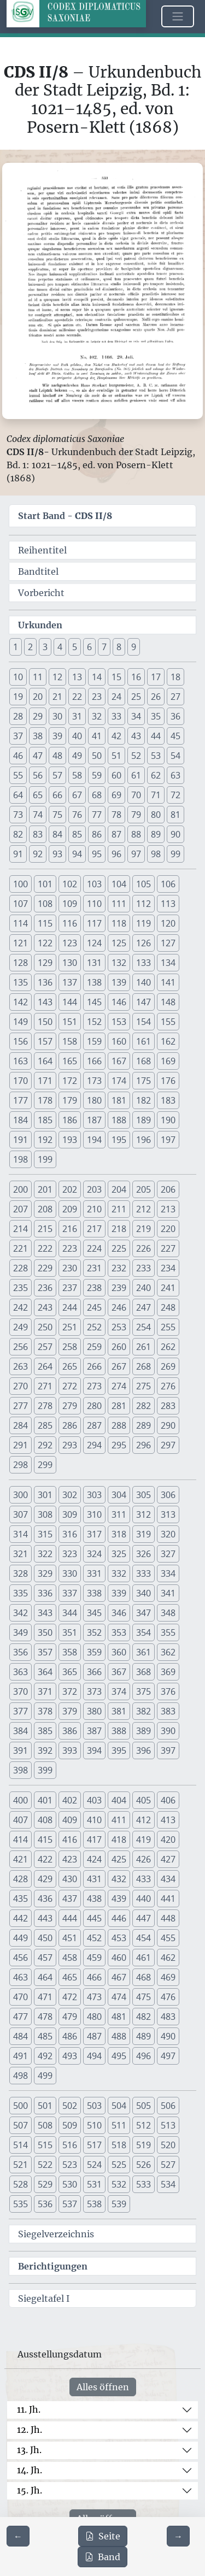 This screenshot has height=2576, width=205. Describe the element at coordinates (94, 1061) in the screenshot. I see `166 [button]` at that location.